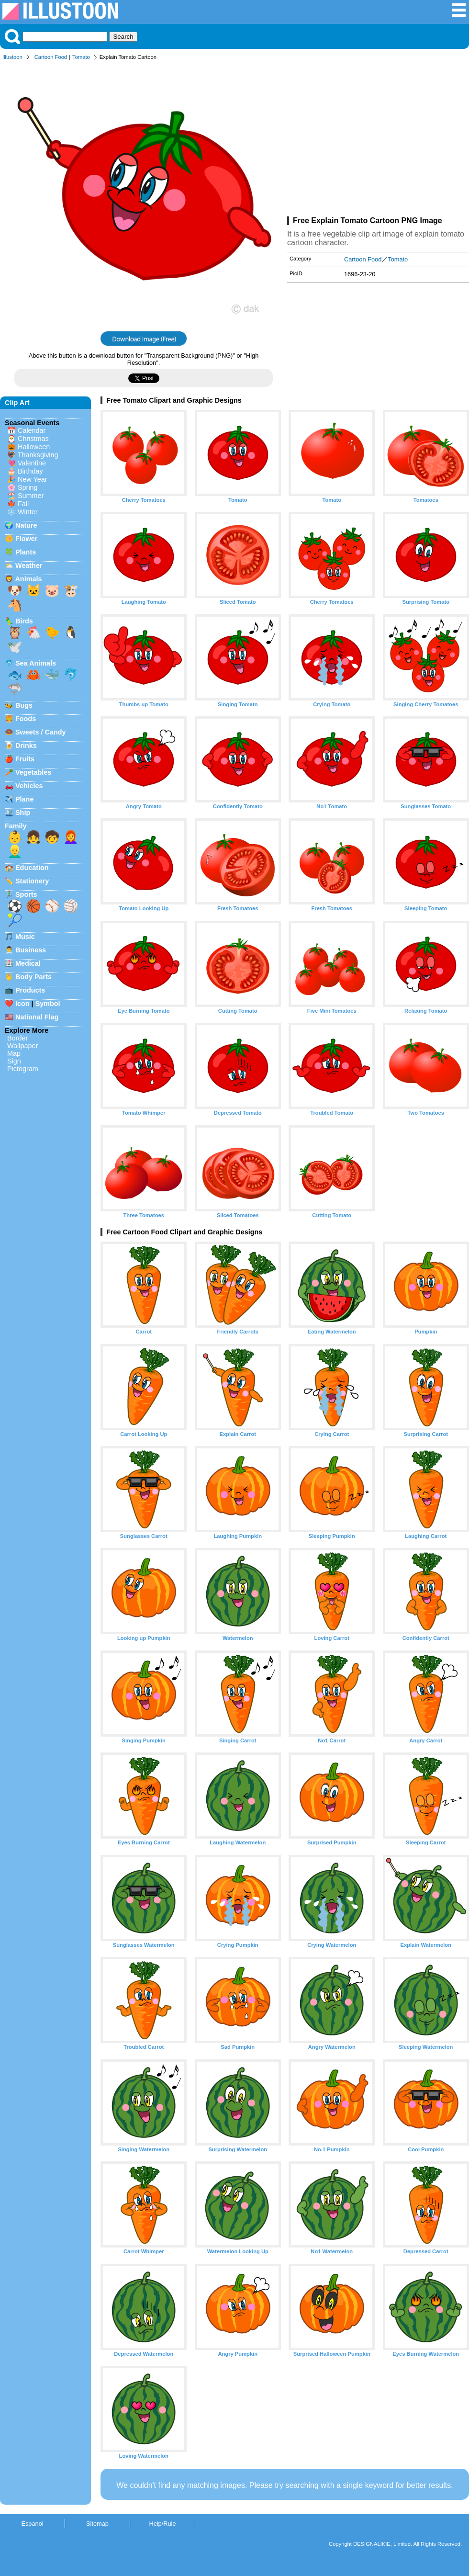 The image size is (469, 2576). What do you see at coordinates (14, 1061) in the screenshot?
I see `Sign` at bounding box center [14, 1061].